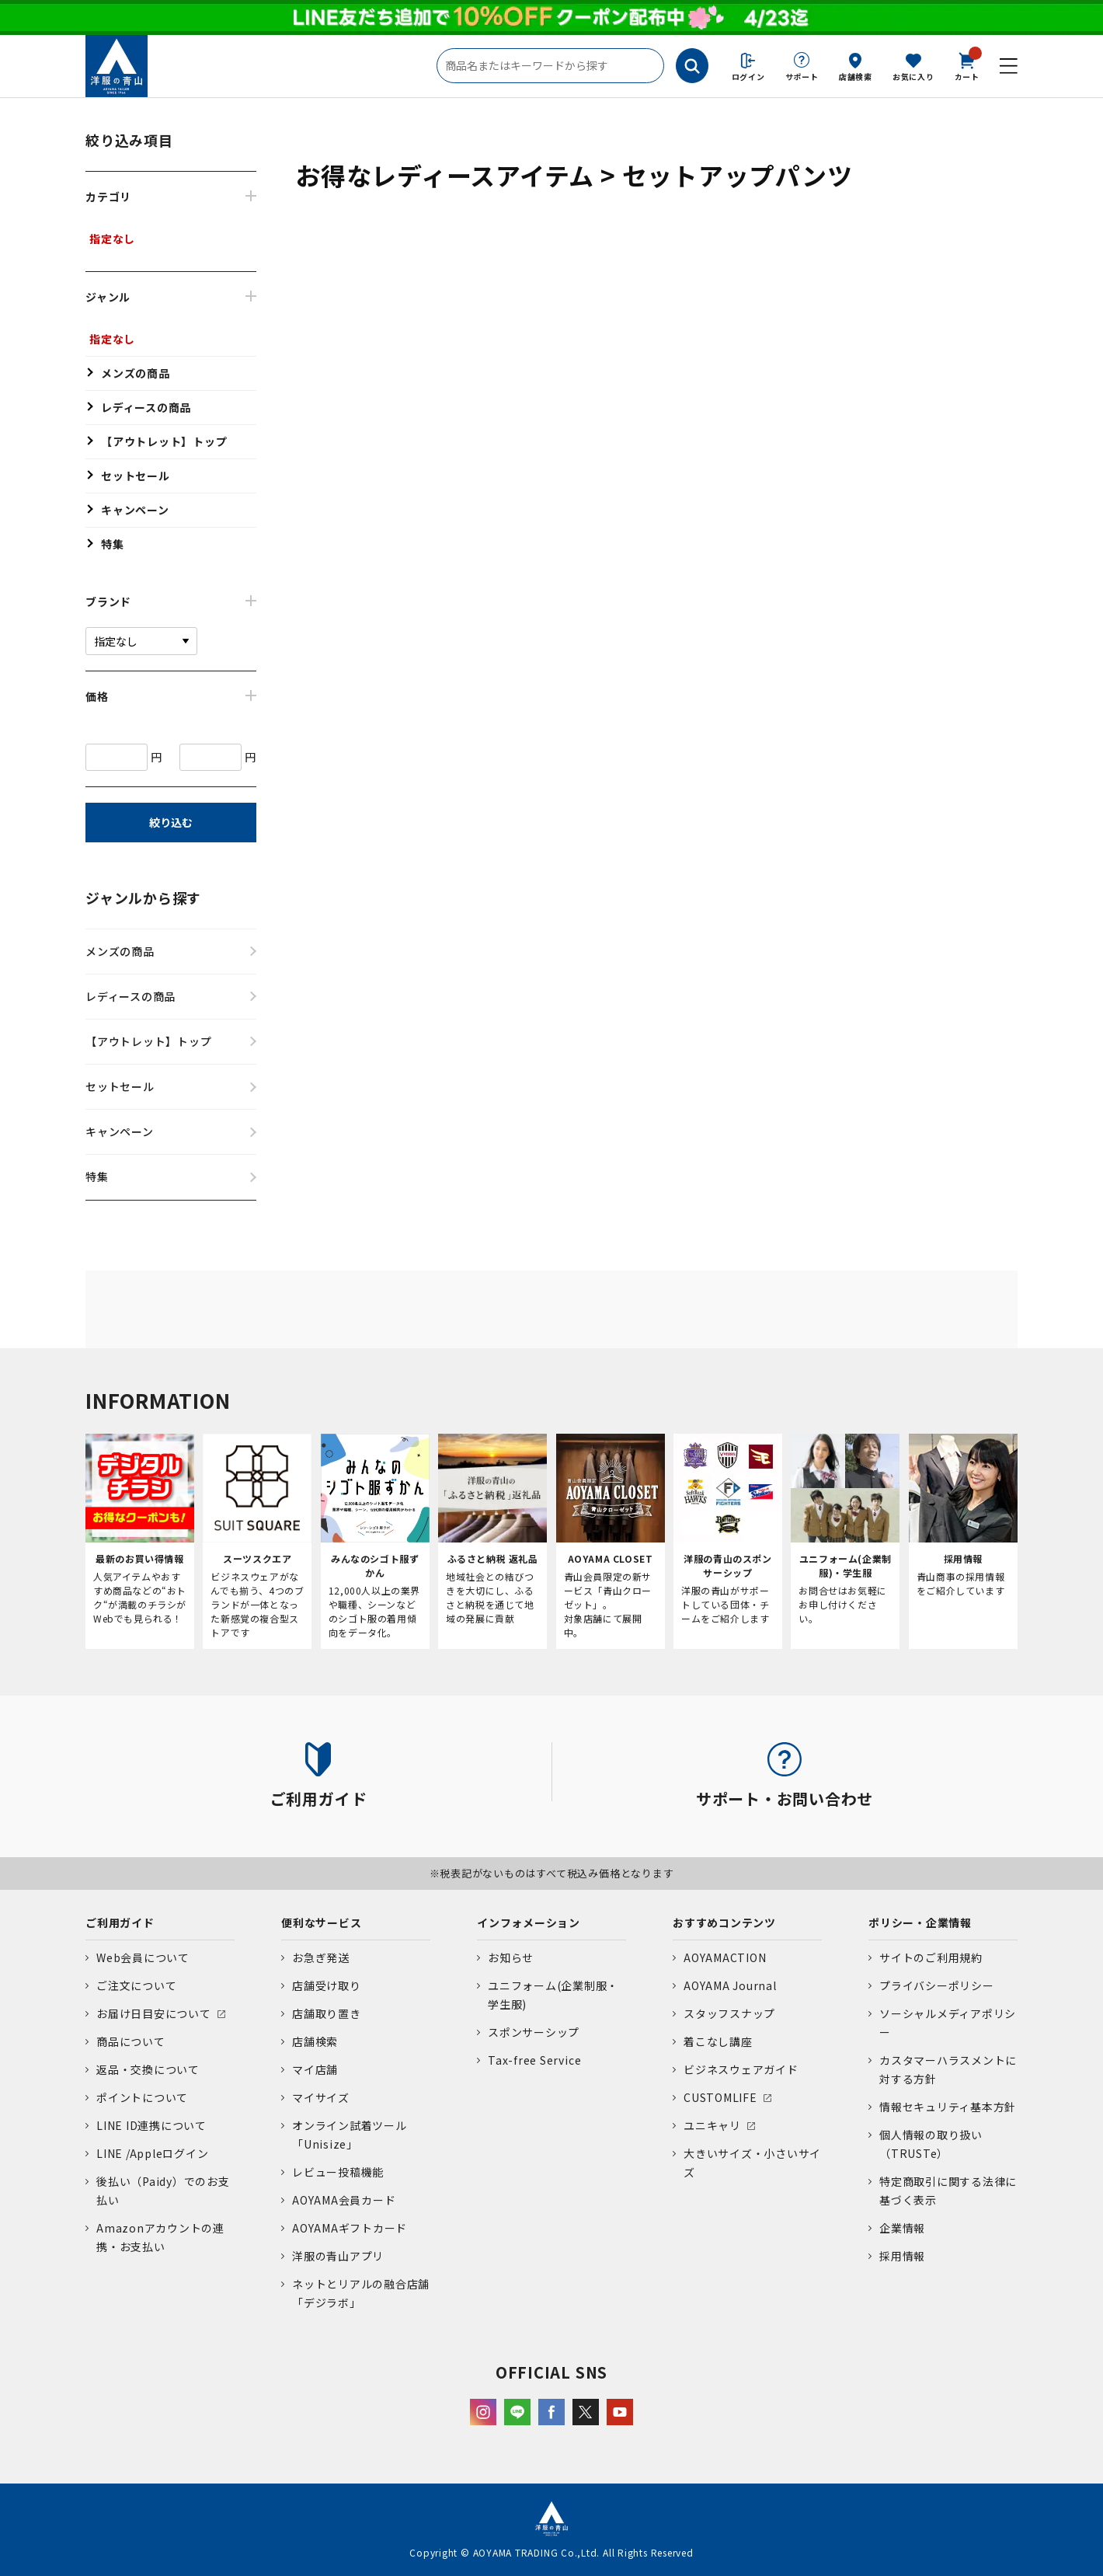 The image size is (1103, 2576). What do you see at coordinates (120, 1922) in the screenshot?
I see `ご利用ガイド` at bounding box center [120, 1922].